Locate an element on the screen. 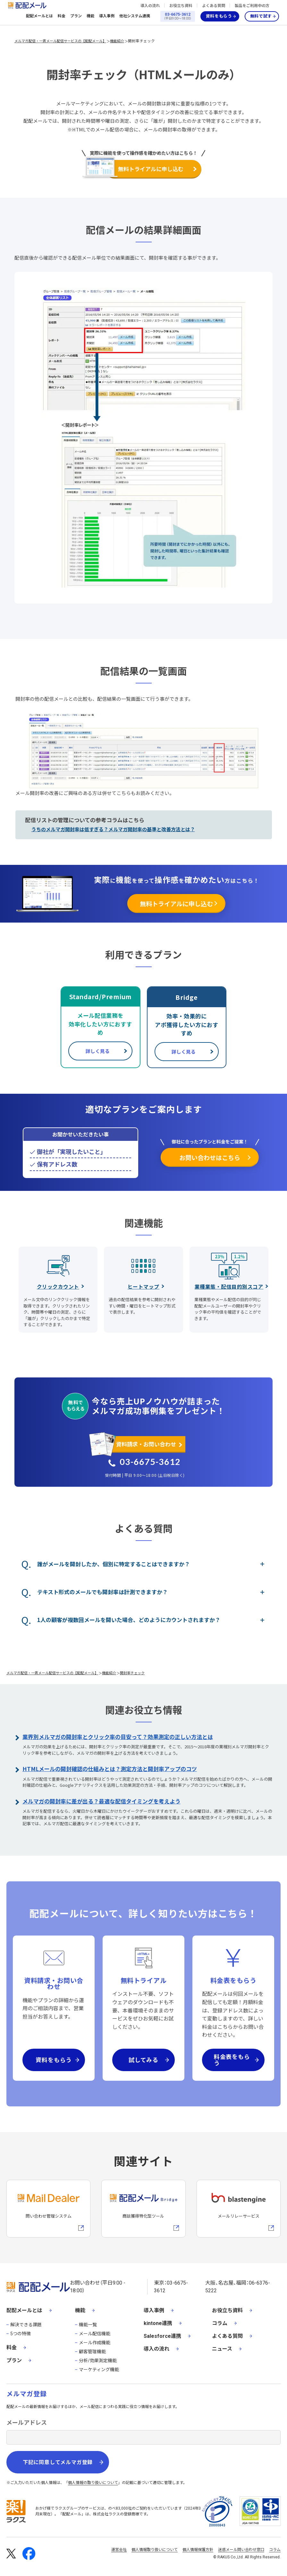 The image size is (287, 2576). 導入事例 is located at coordinates (106, 16).